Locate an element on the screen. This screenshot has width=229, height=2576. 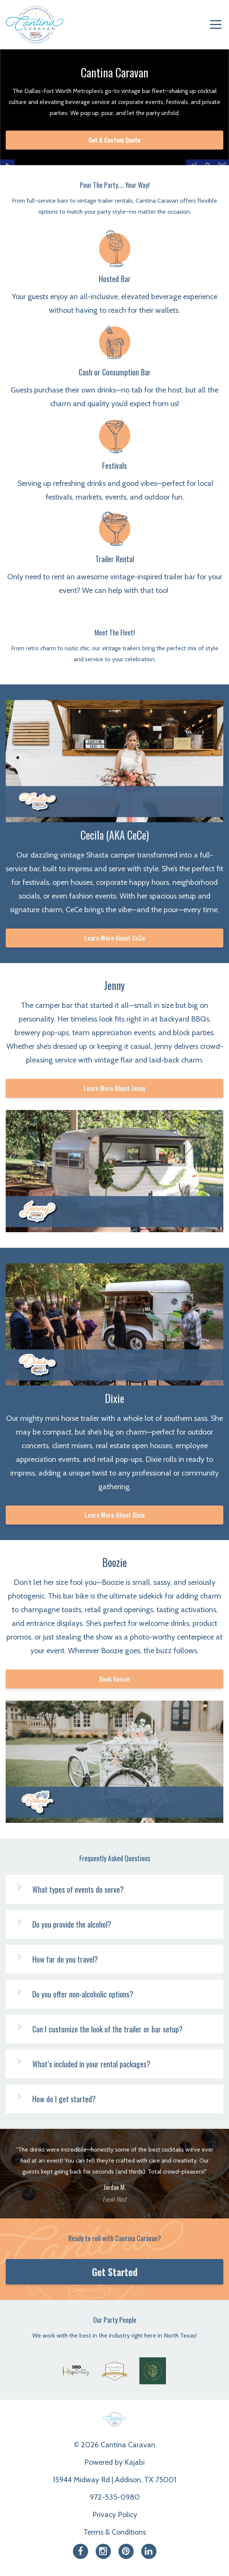
[option] is located at coordinates (114, 2173).